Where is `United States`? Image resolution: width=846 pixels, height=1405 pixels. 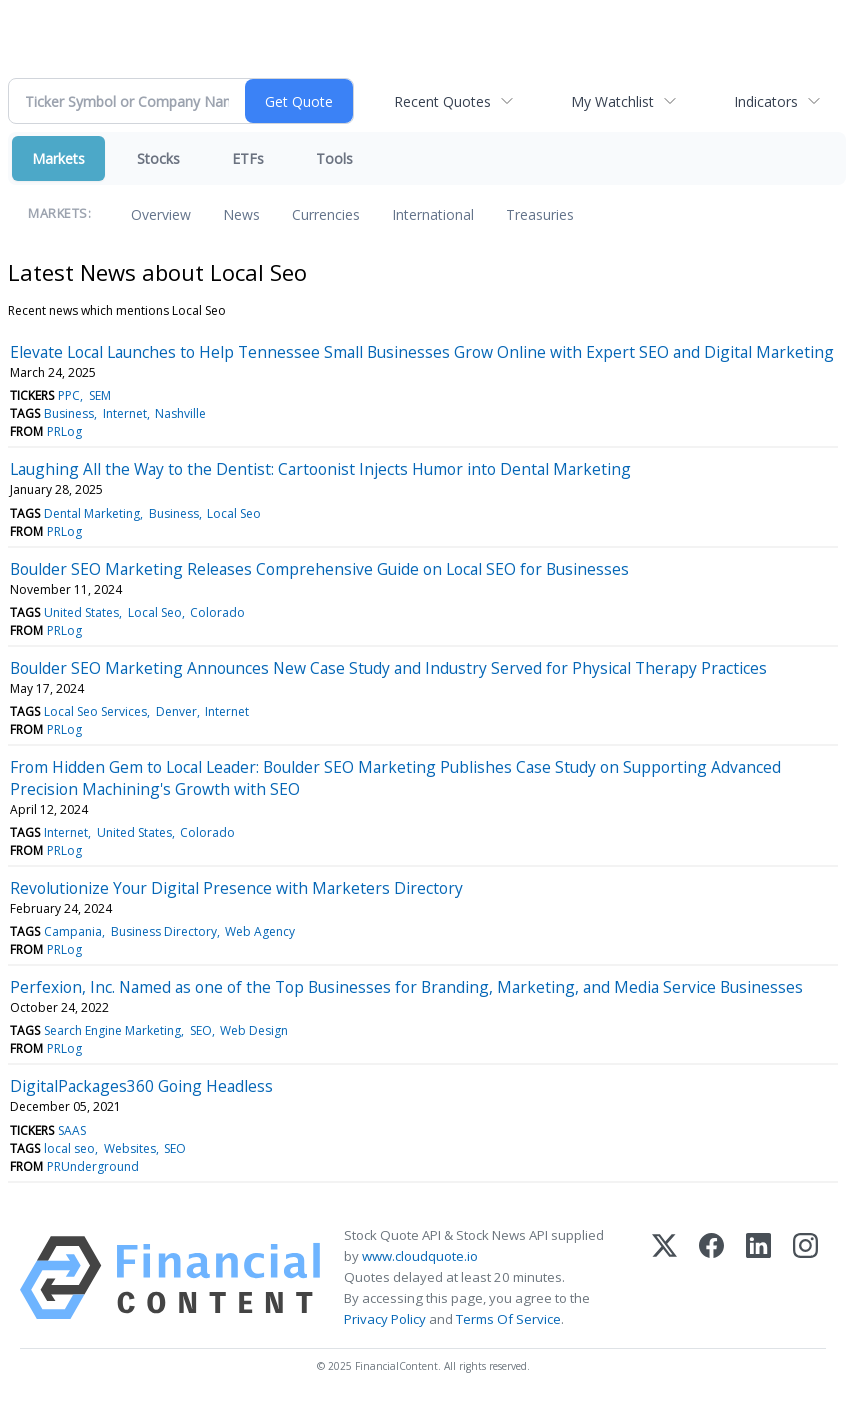 United States is located at coordinates (81, 612).